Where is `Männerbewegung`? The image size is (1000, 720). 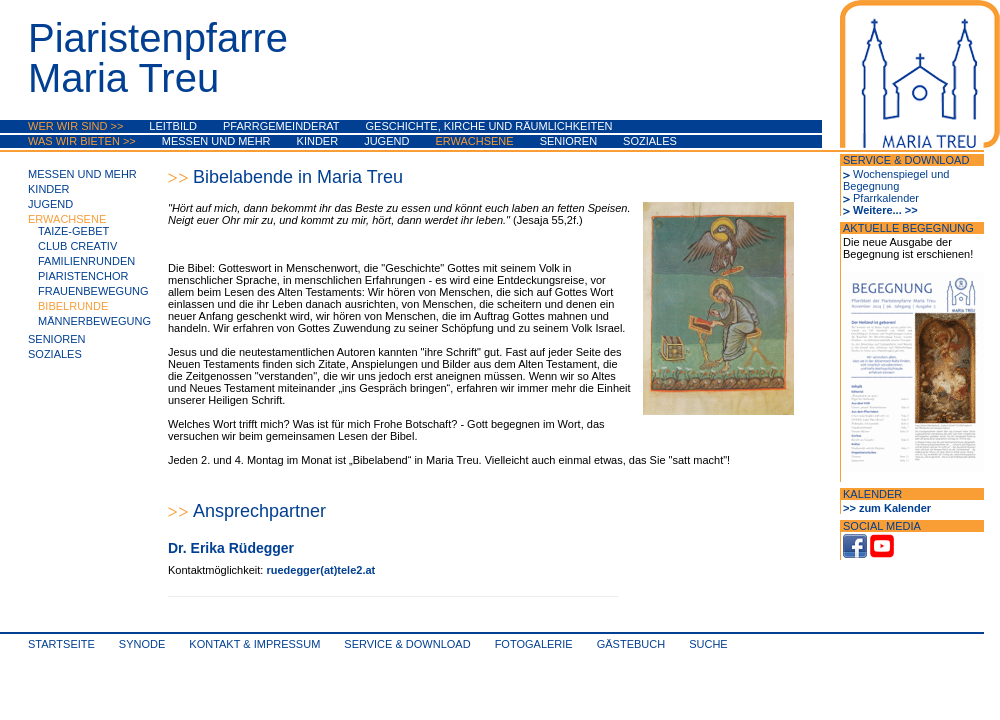
Männerbewegung is located at coordinates (94, 321).